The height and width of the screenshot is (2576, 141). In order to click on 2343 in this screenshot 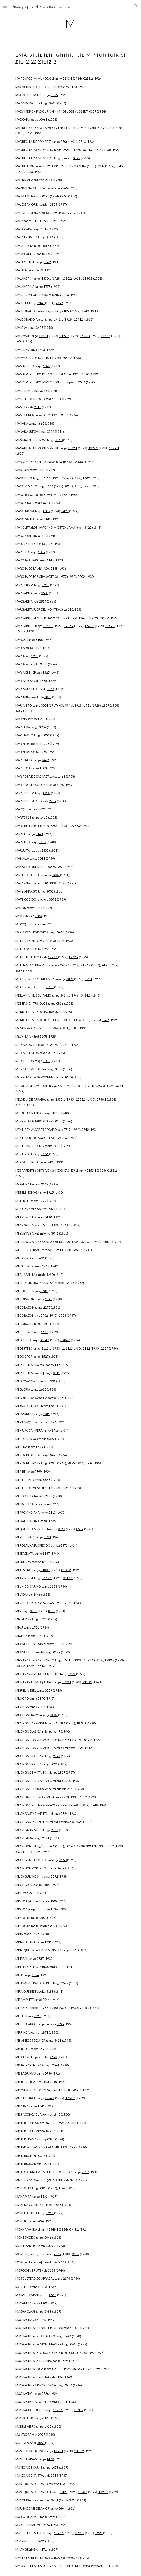, I will do `click(41, 303)`.